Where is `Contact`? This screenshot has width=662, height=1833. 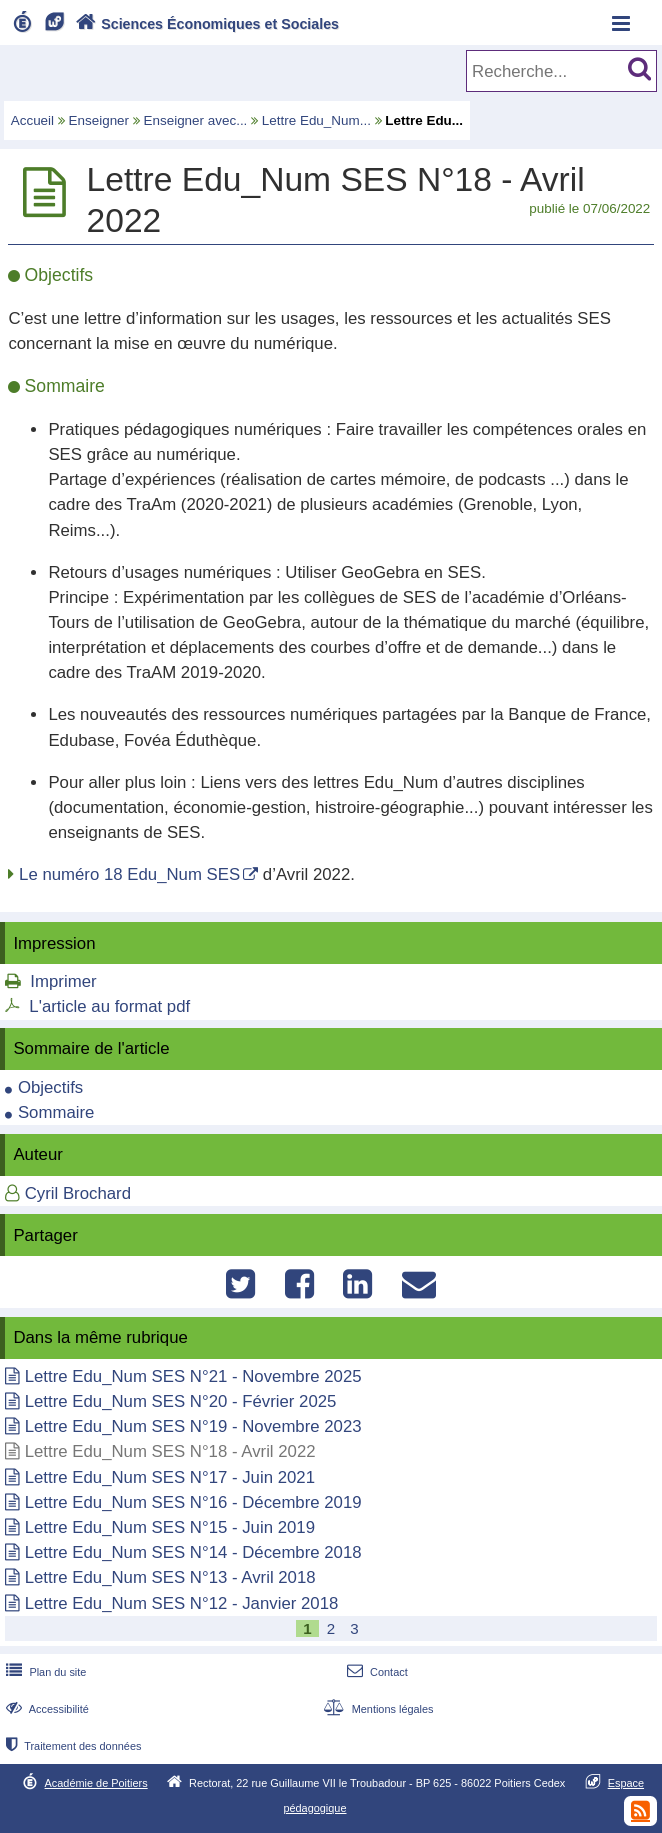 Contact is located at coordinates (375, 1672).